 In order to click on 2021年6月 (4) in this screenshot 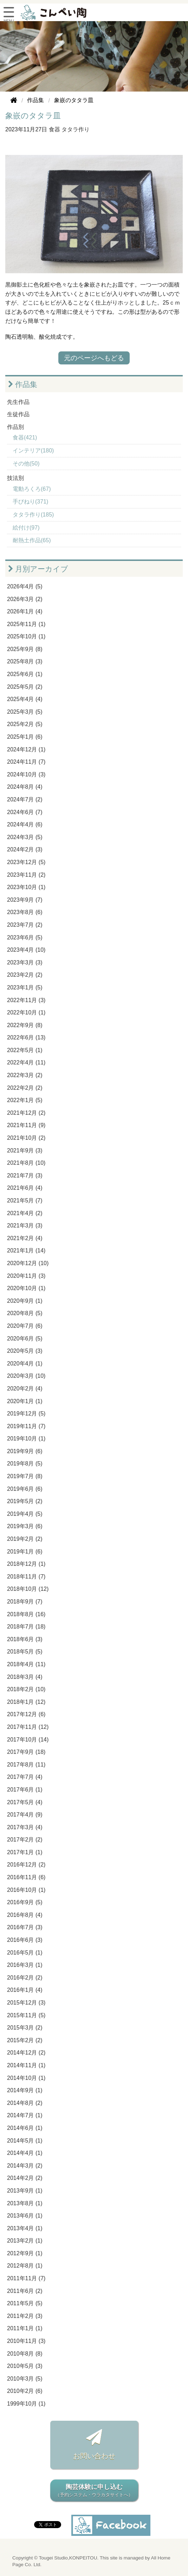, I will do `click(25, 1188)`.